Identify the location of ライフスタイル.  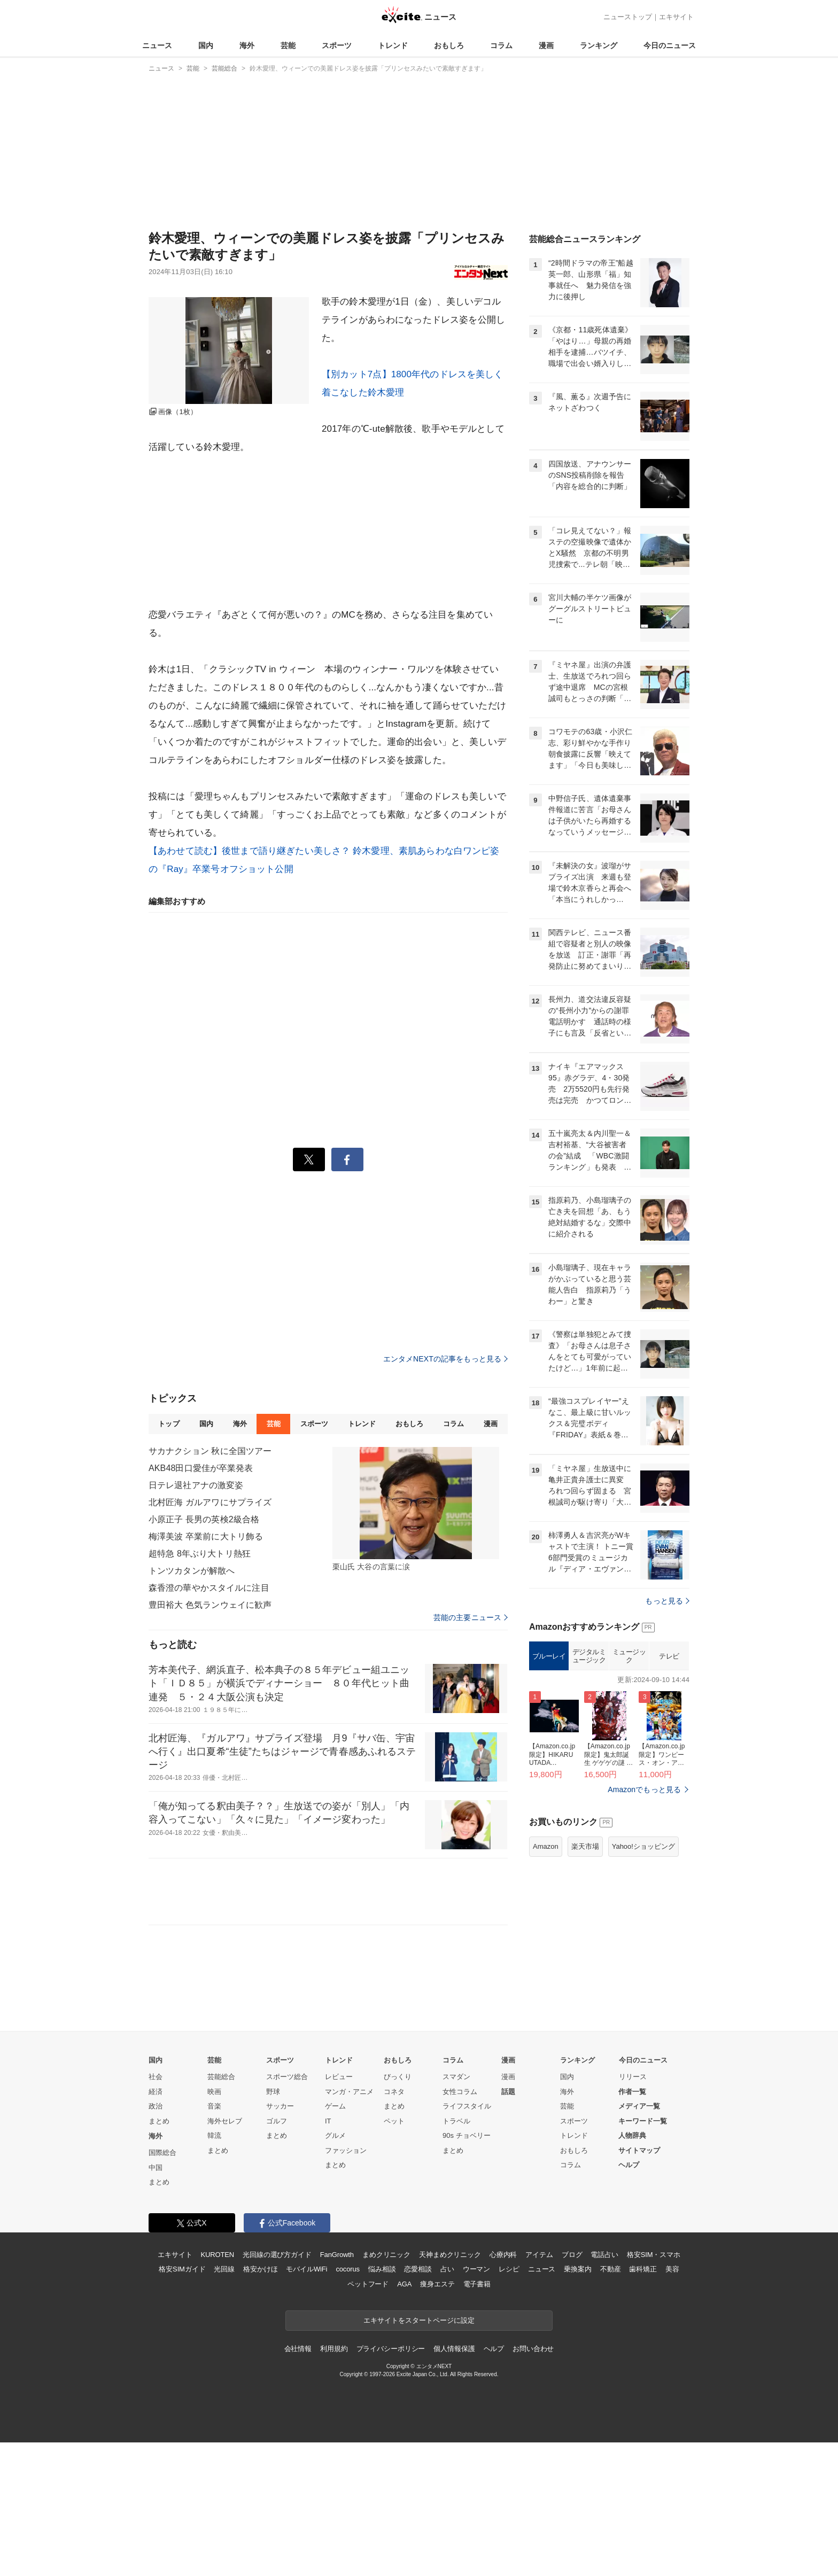
(467, 2106).